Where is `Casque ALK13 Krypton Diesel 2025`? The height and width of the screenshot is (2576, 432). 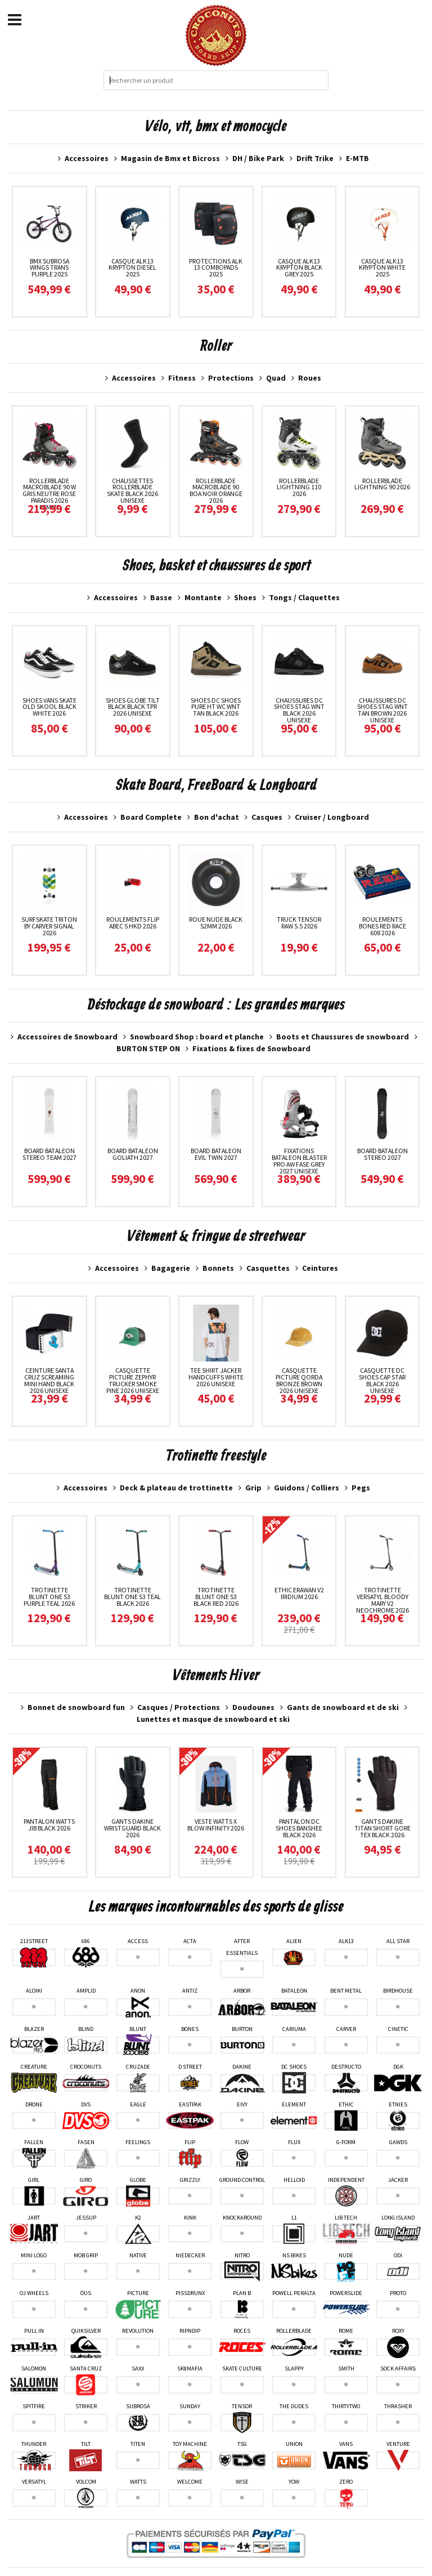
Casque ALK13 Krypton Diesel 2025 is located at coordinates (132, 268).